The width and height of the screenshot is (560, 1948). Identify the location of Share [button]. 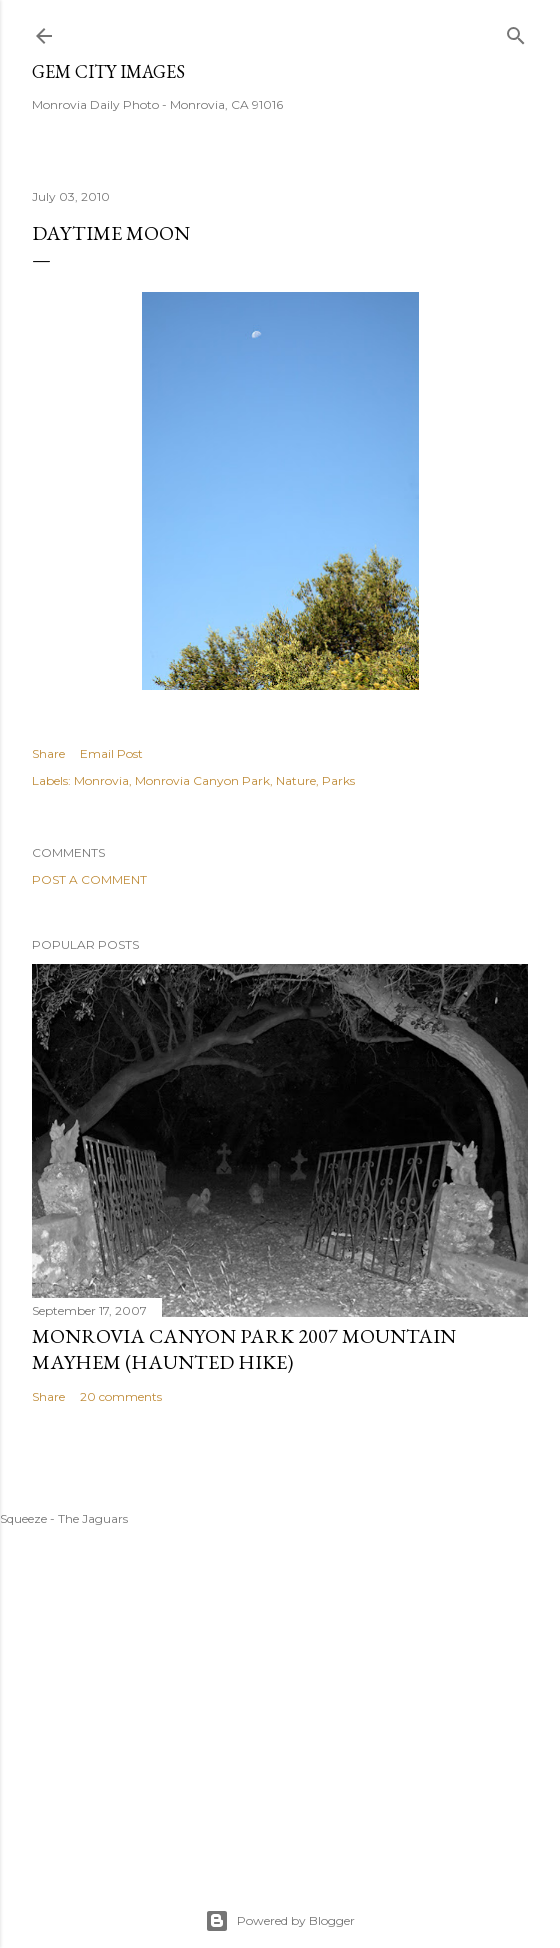
(48, 753).